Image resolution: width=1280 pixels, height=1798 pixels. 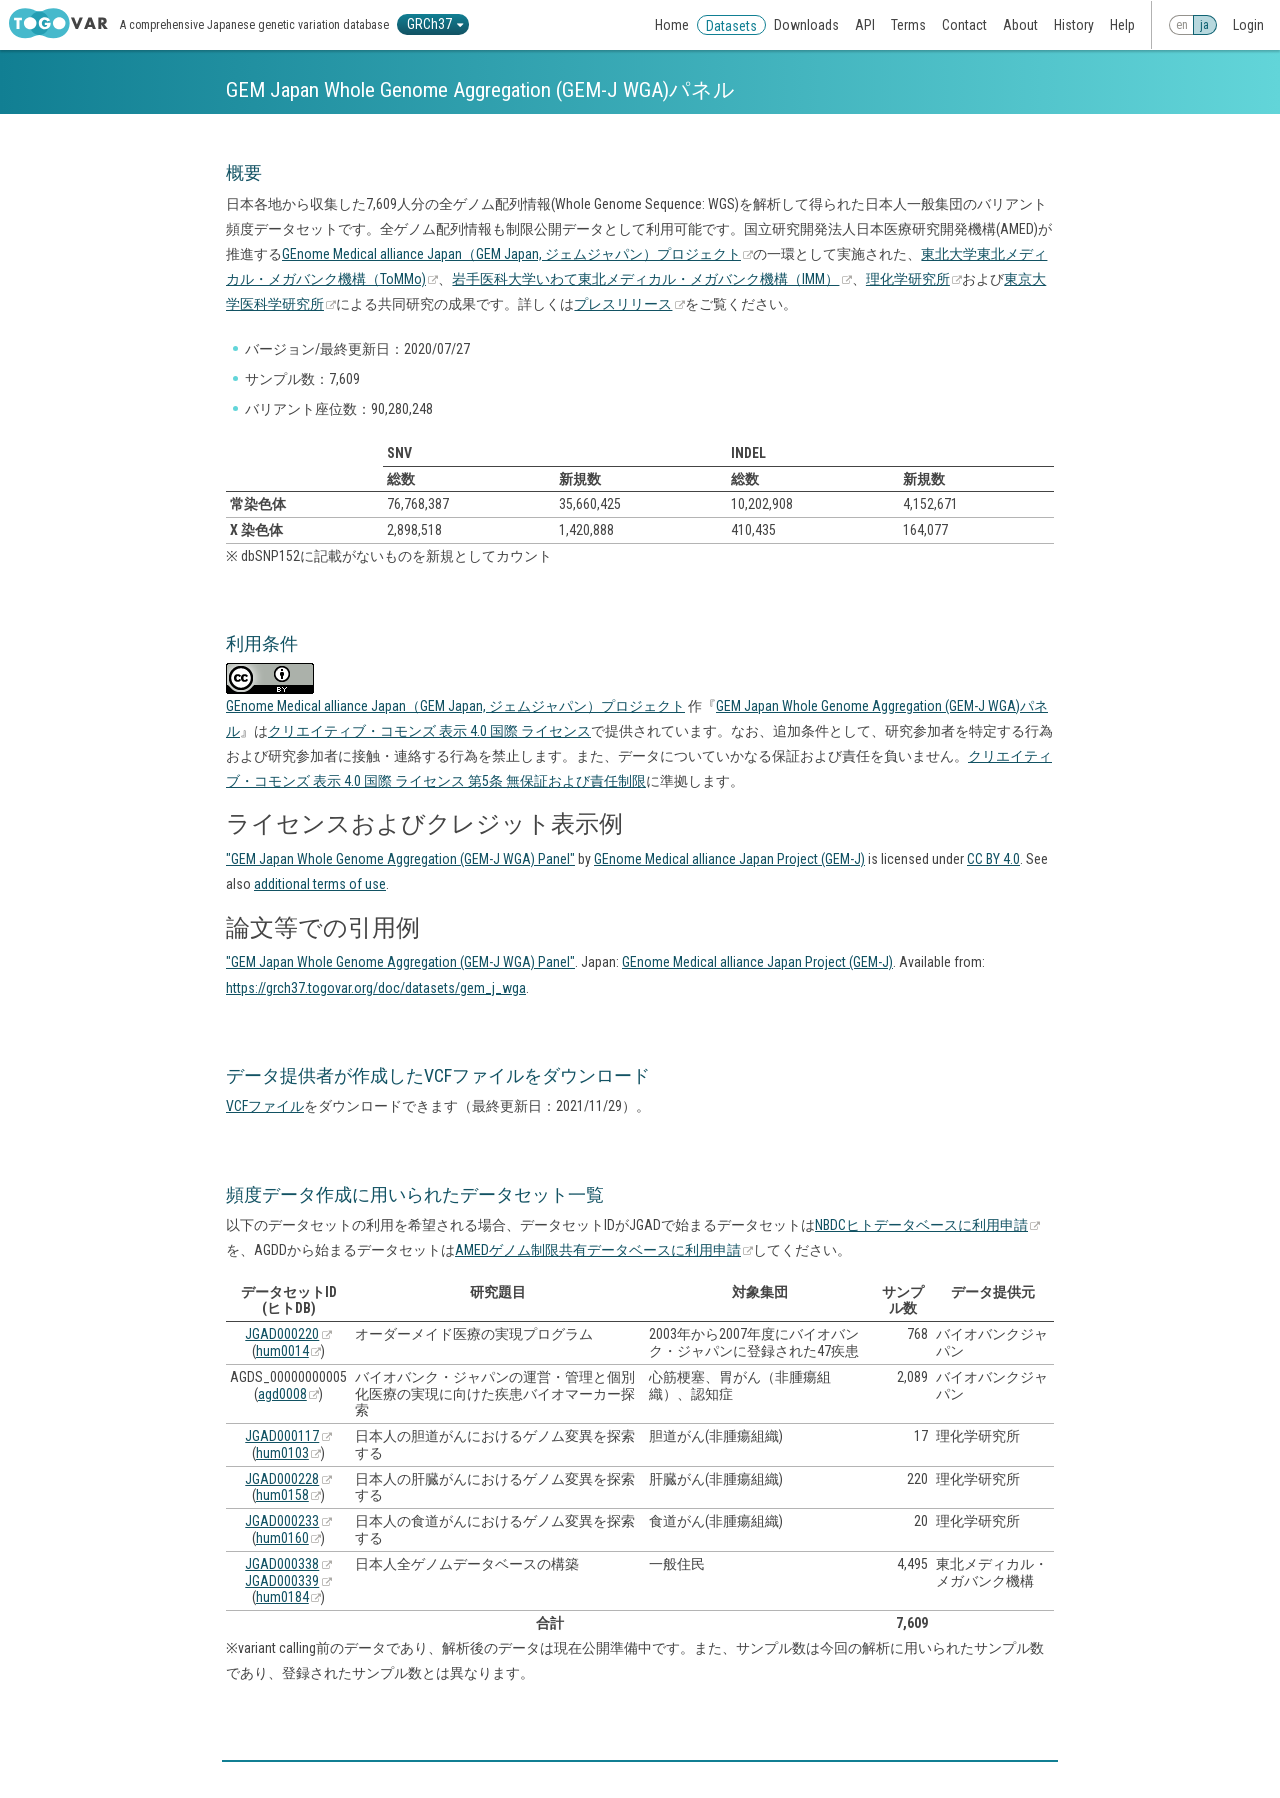 I want to click on Downloads, so click(x=806, y=25).